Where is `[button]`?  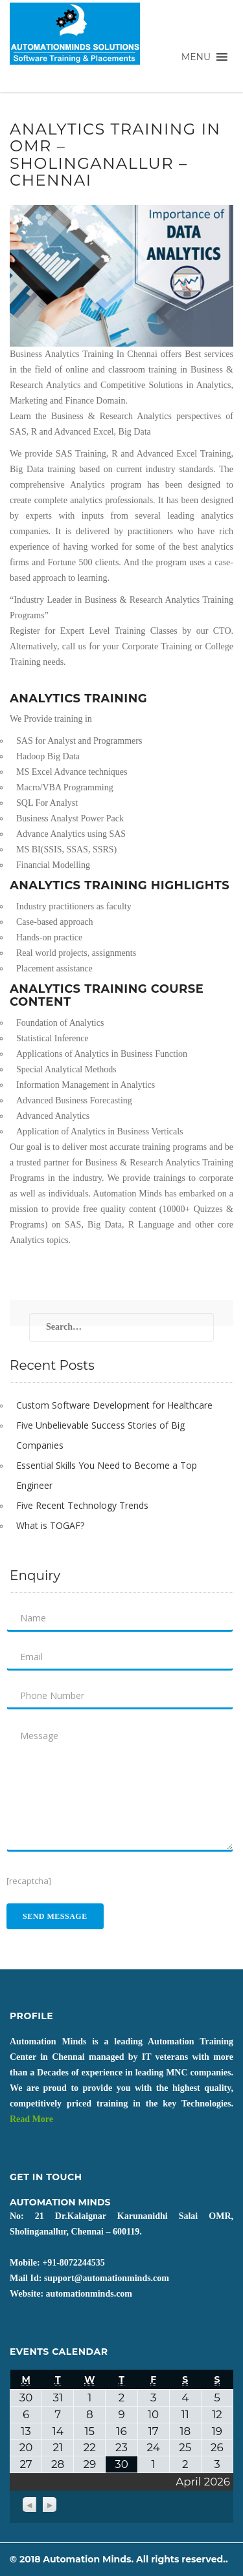
[button] is located at coordinates (196, 57).